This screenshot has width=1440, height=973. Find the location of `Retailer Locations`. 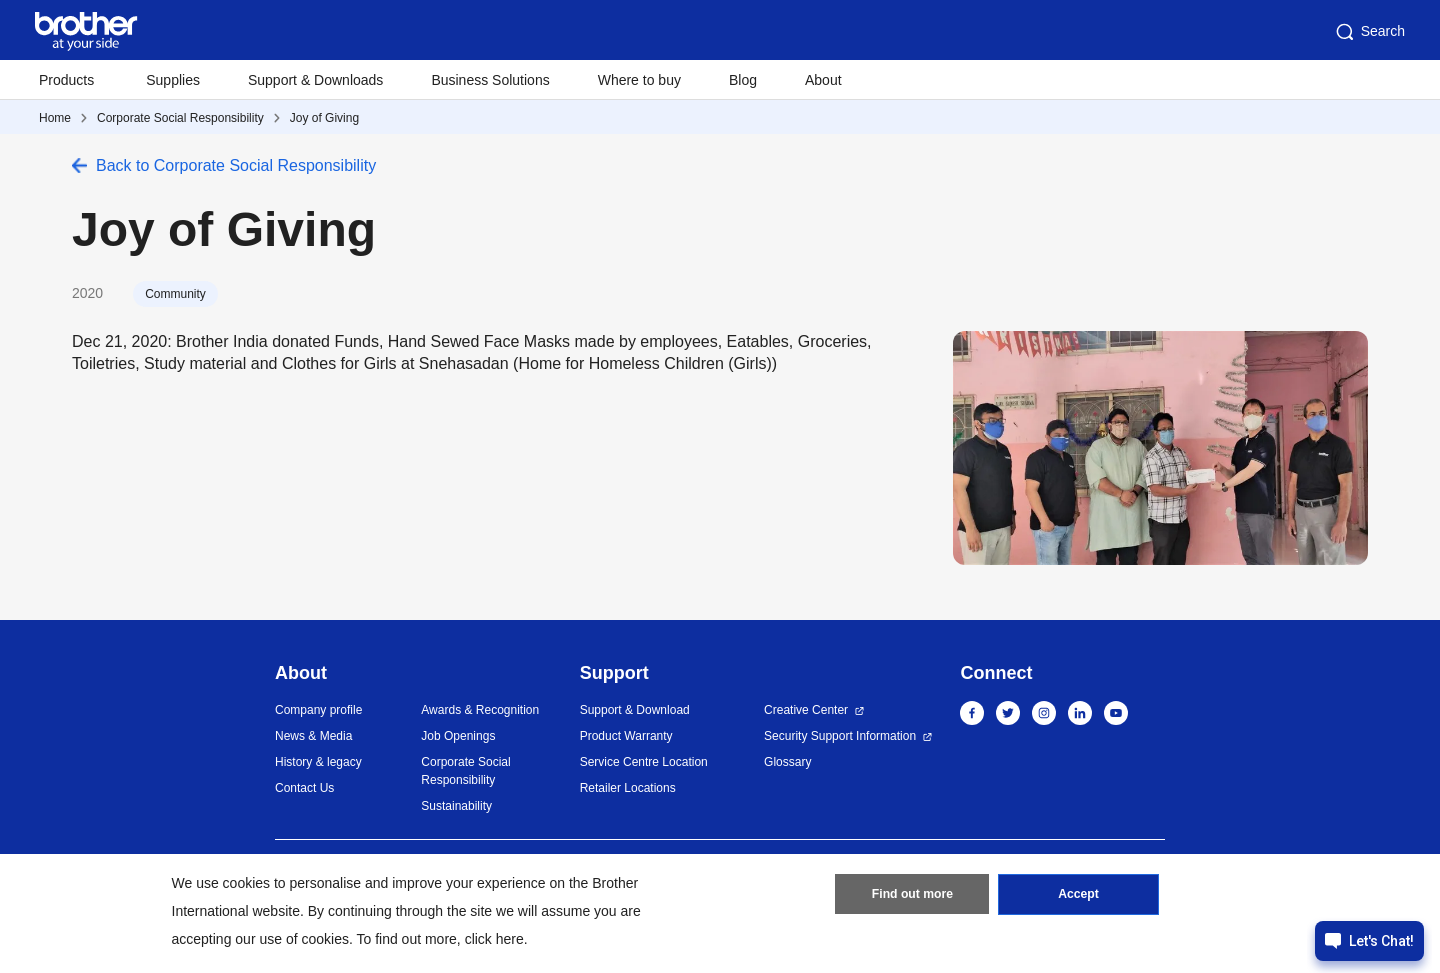

Retailer Locations is located at coordinates (628, 788).